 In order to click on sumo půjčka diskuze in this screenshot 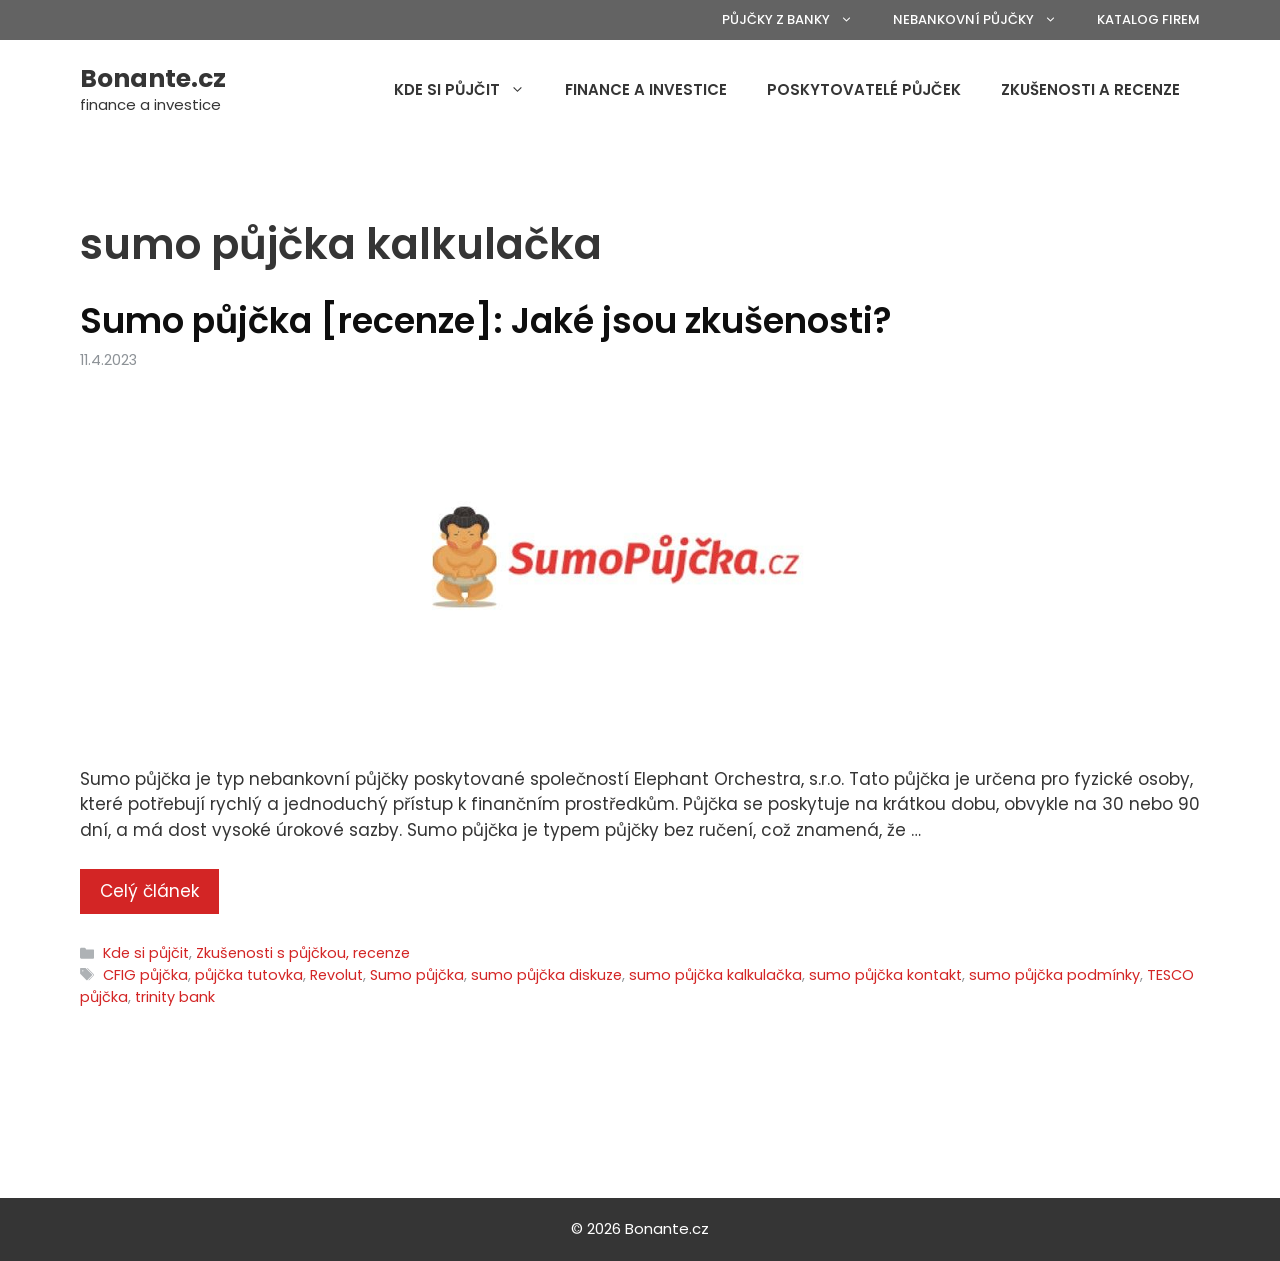, I will do `click(546, 975)`.